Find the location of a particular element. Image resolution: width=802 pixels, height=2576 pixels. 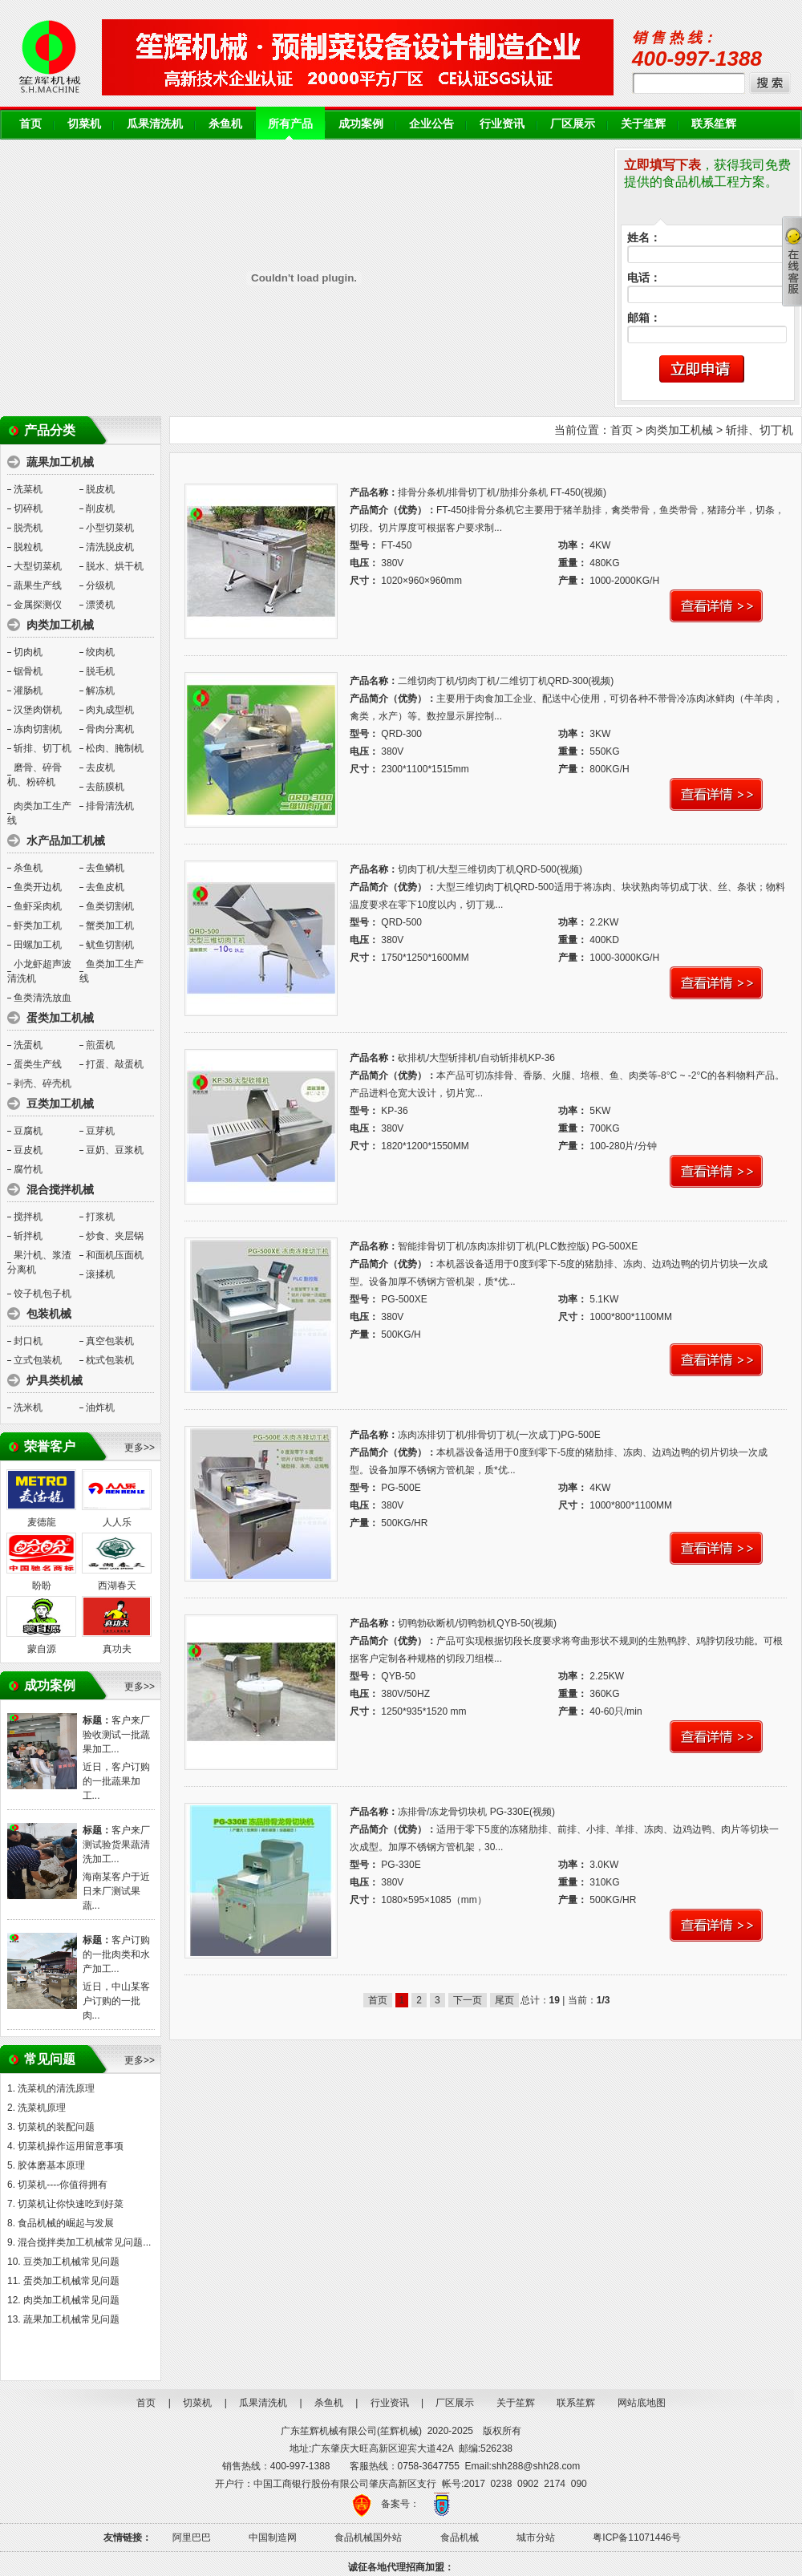

企业公告 is located at coordinates (431, 124).